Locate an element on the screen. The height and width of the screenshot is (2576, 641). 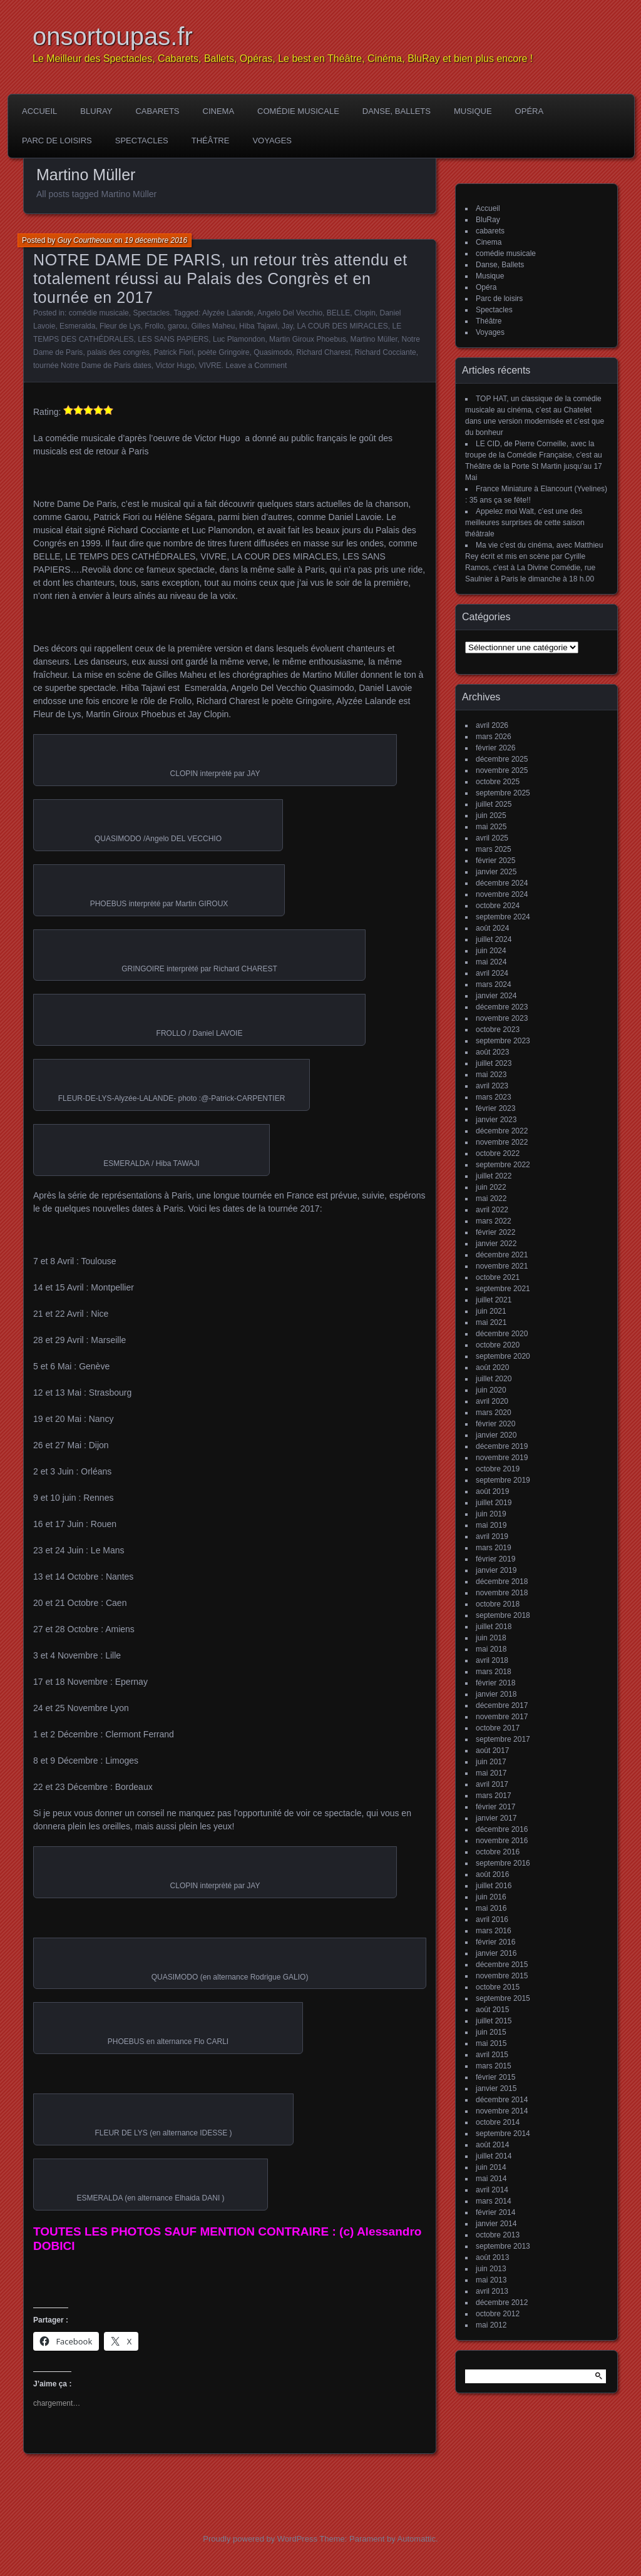
Alyzée Lalande is located at coordinates (228, 313).